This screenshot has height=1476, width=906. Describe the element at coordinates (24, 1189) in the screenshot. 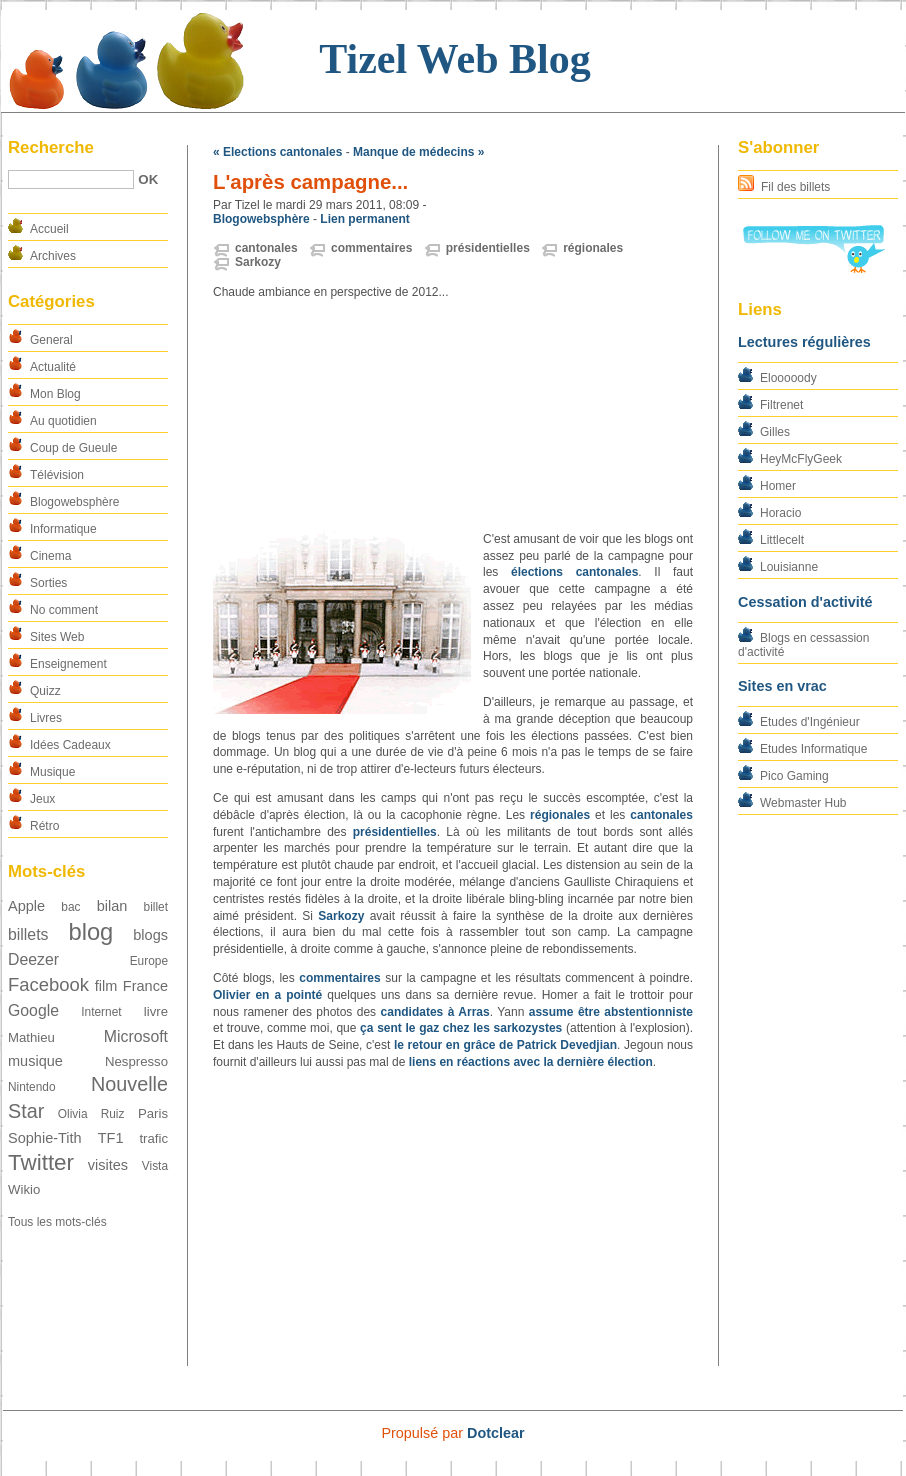

I see `Wikio` at that location.